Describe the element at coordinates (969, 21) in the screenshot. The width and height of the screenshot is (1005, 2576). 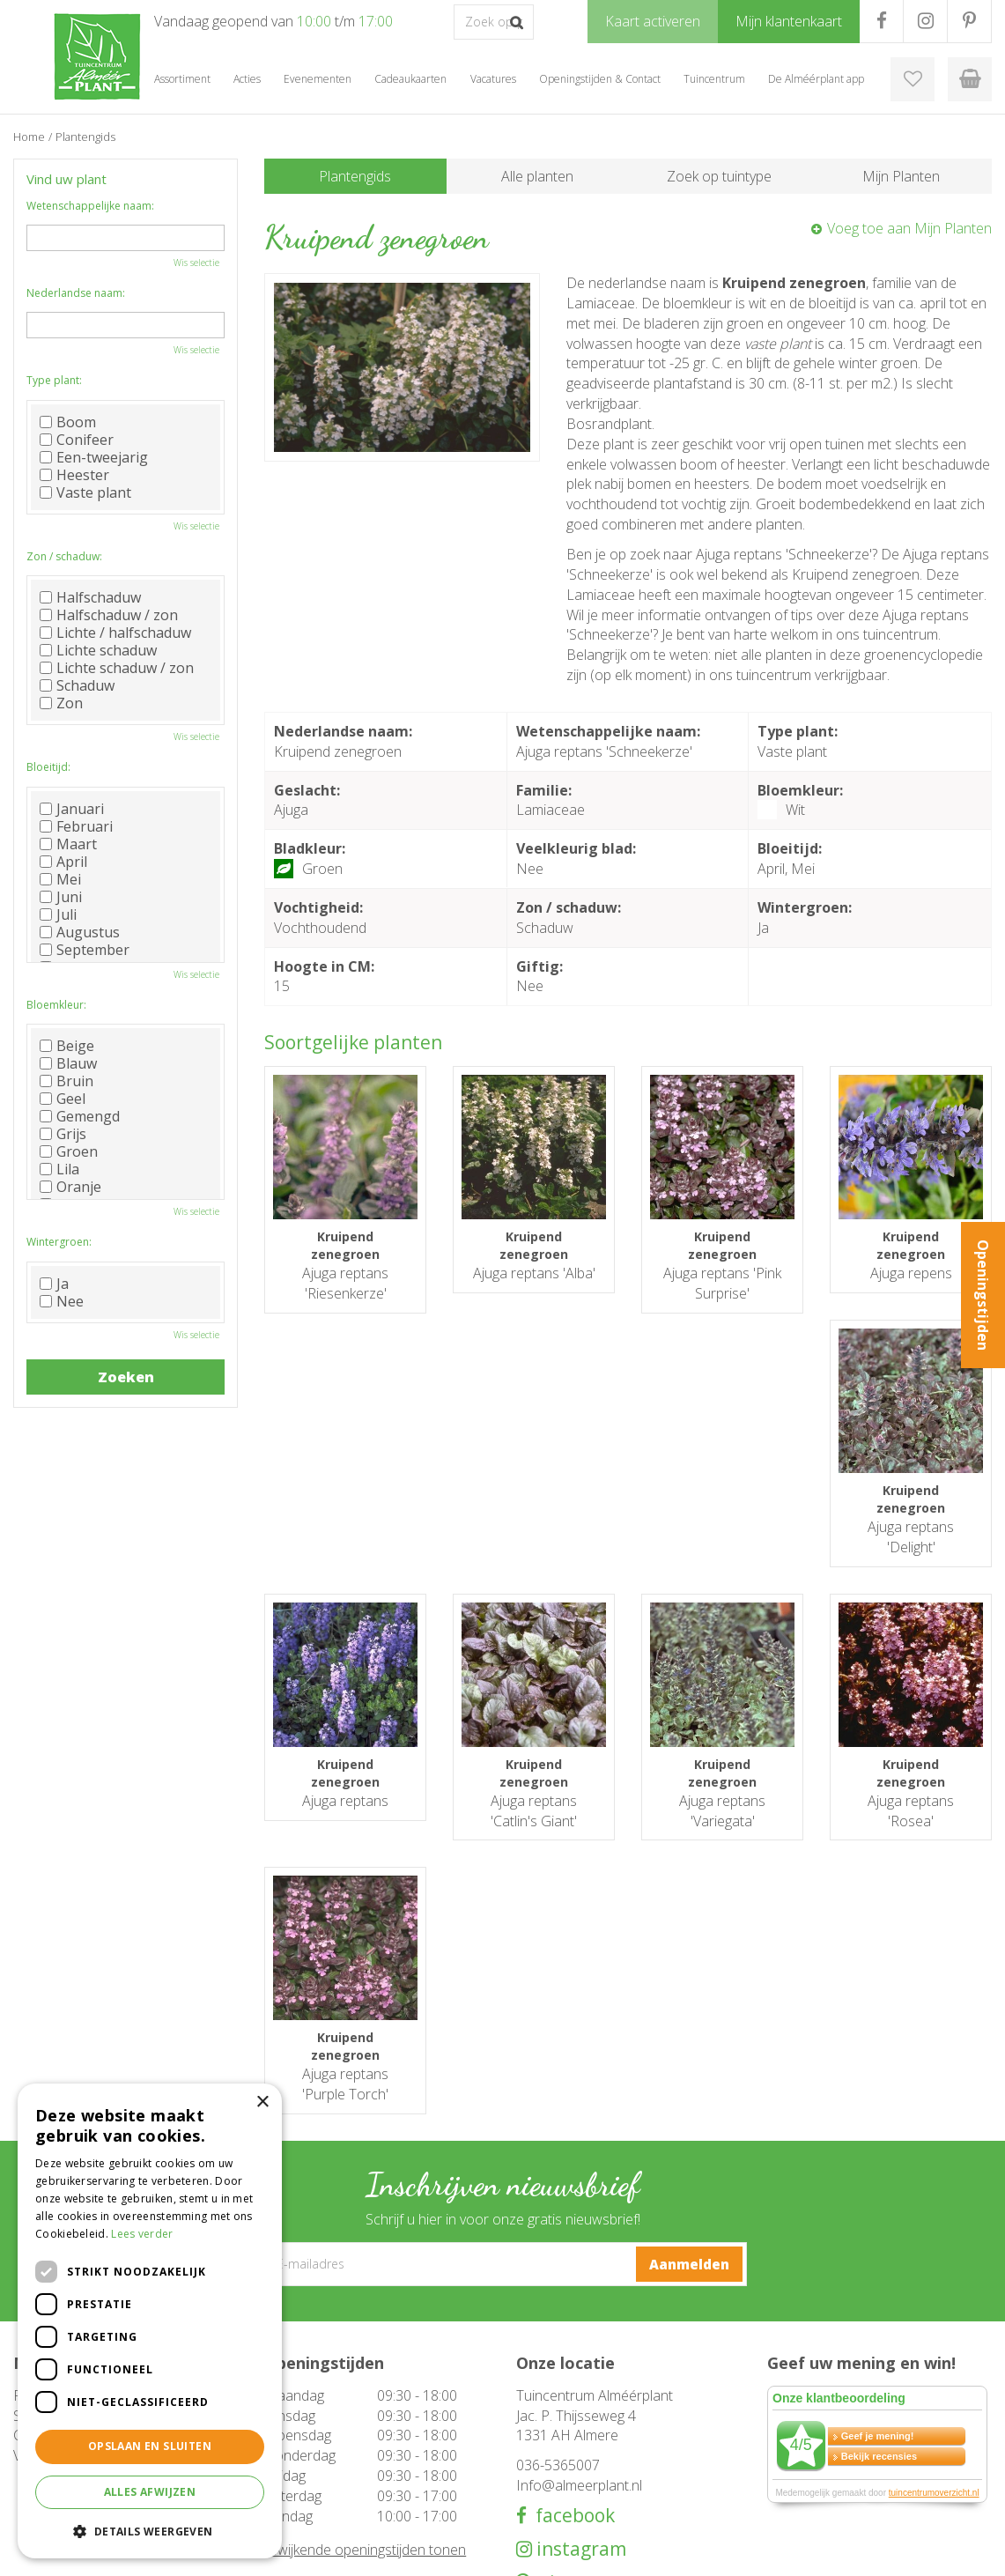
I see `PR` at that location.